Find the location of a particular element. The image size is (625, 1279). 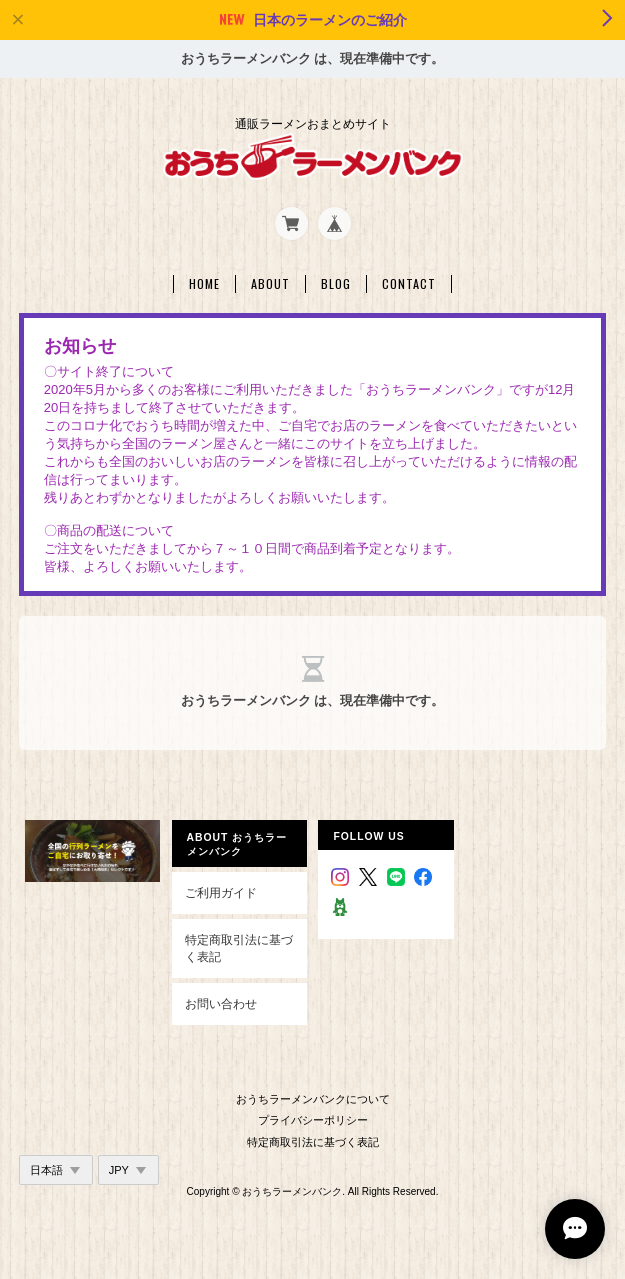

ご利用ガイド is located at coordinates (221, 892).